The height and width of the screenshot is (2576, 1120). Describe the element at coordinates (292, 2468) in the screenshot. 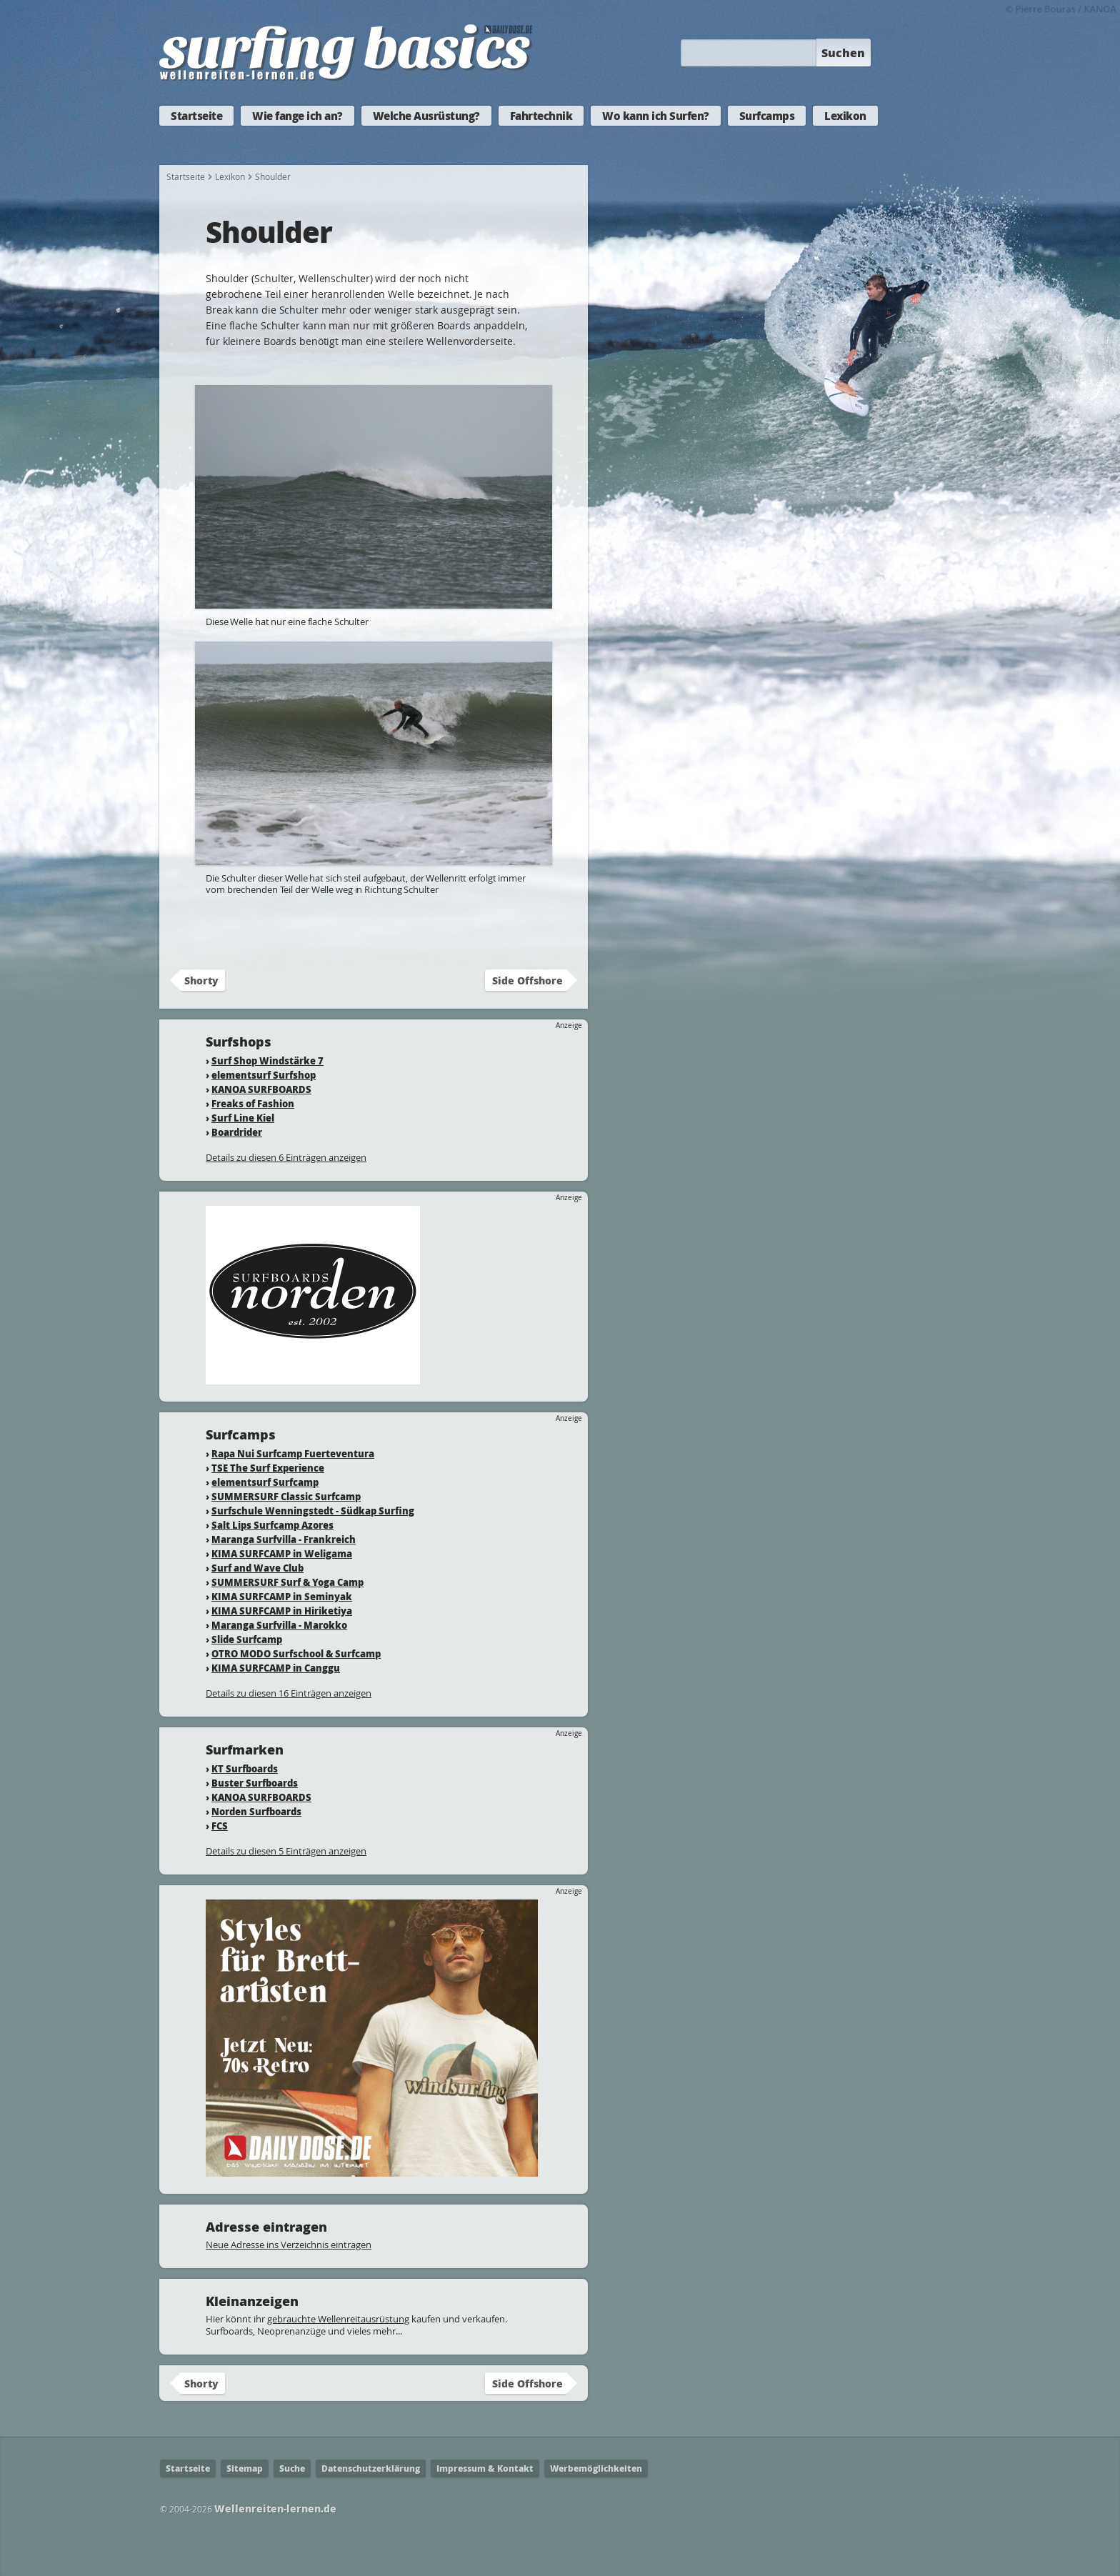

I see `Suche` at that location.